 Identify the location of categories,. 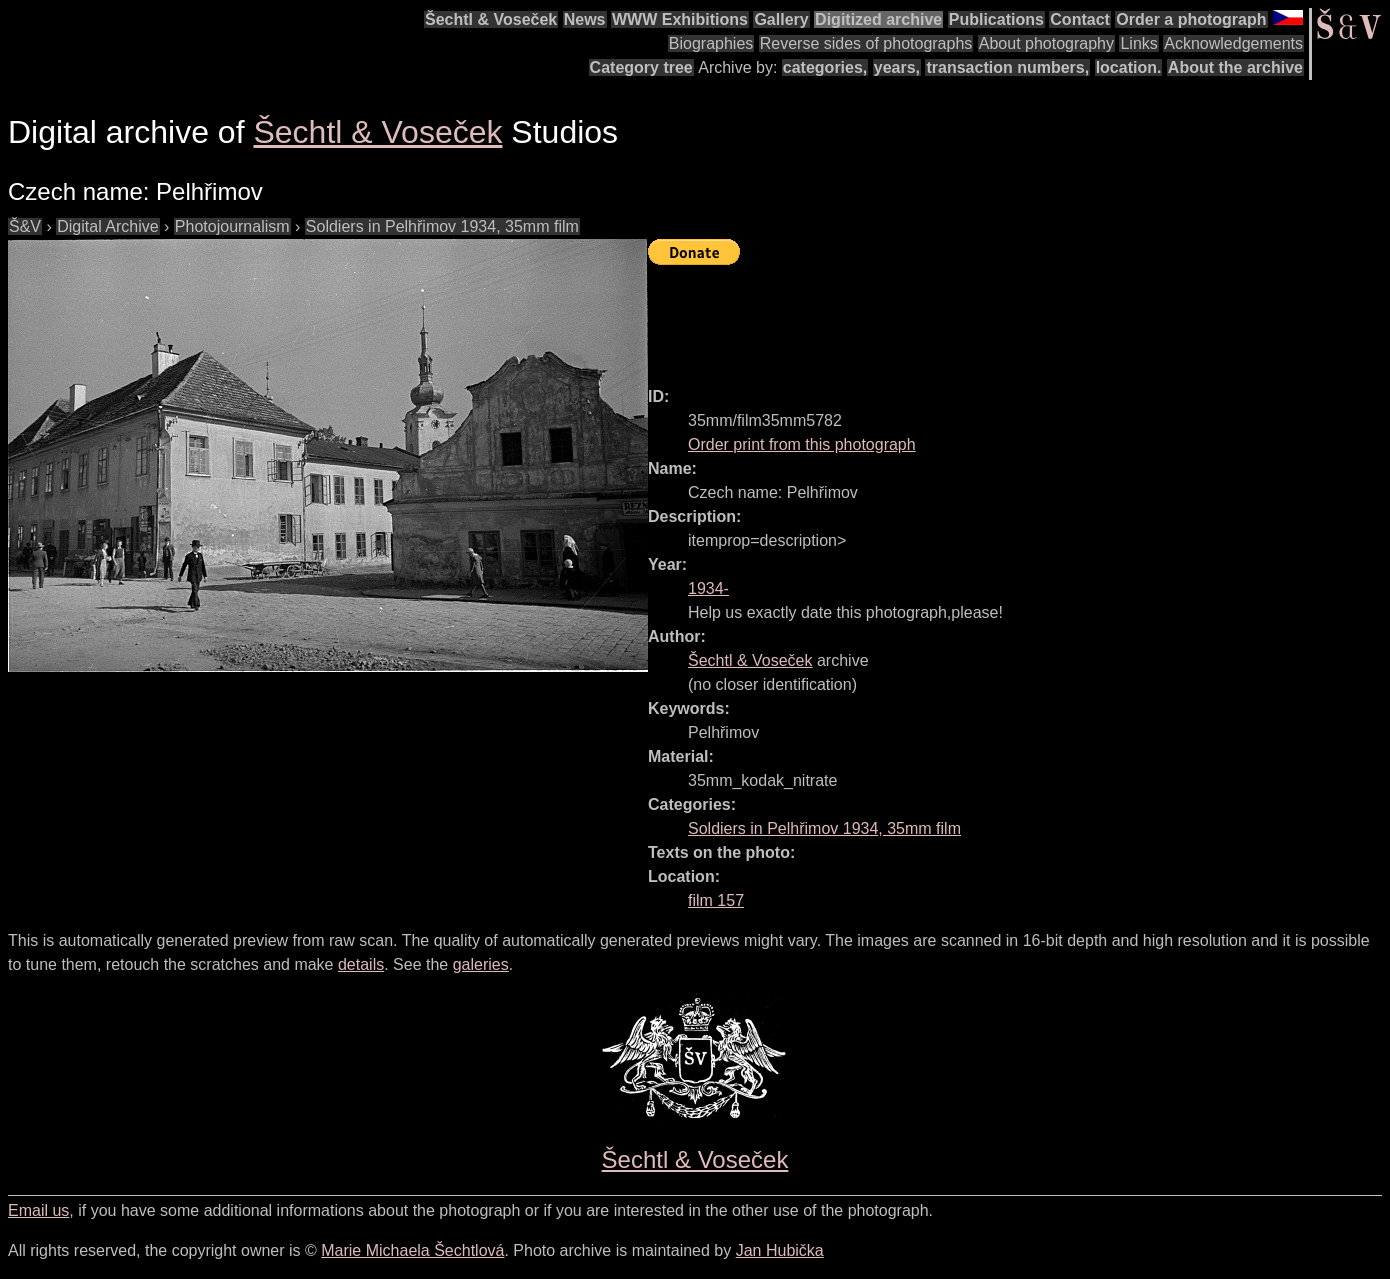
(825, 67).